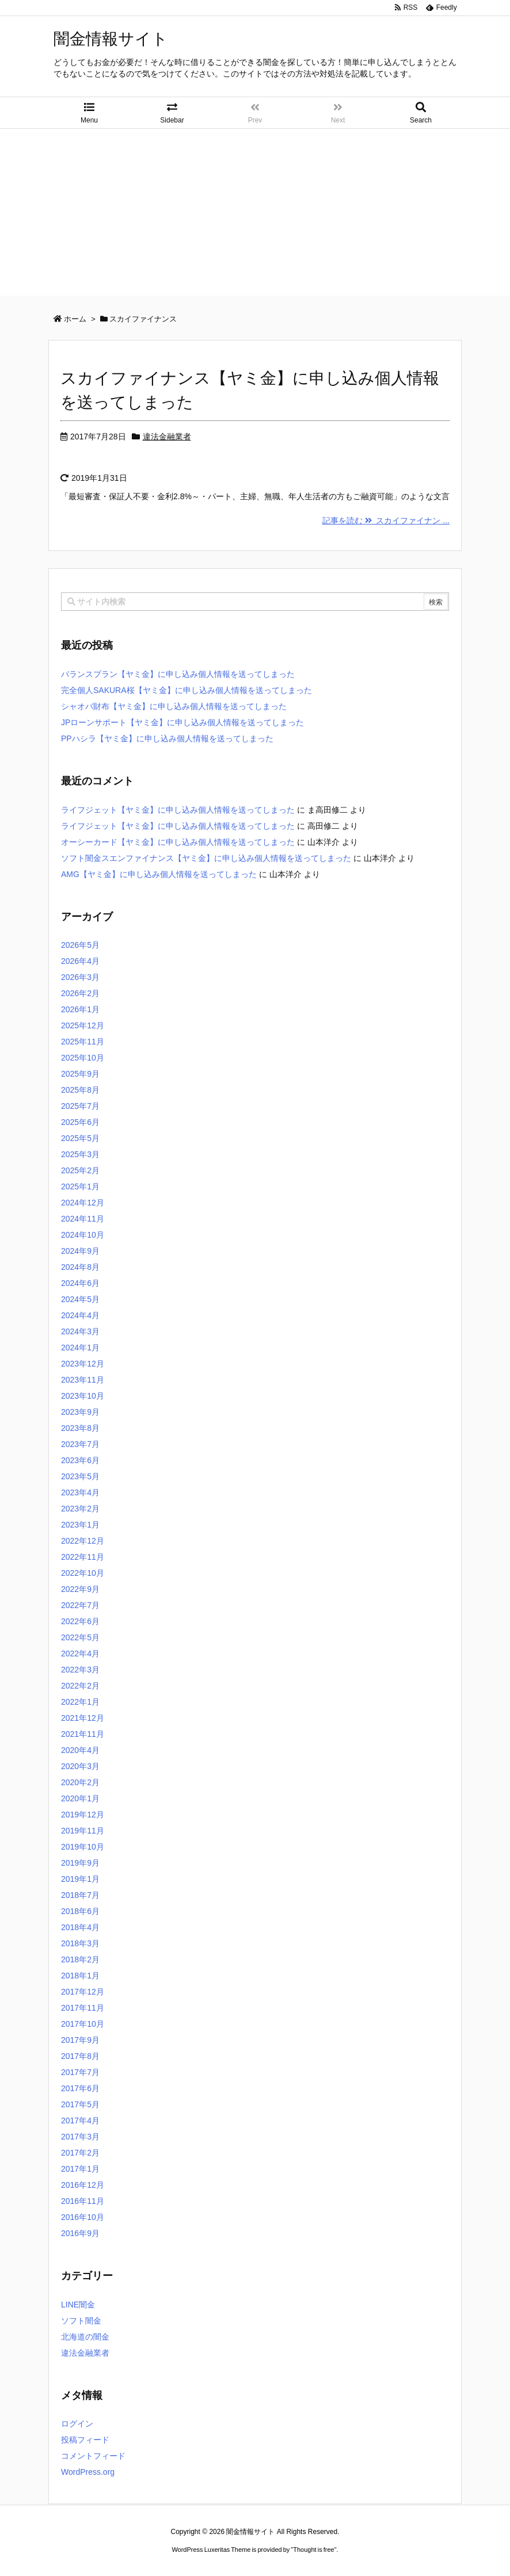 Image resolution: width=510 pixels, height=2576 pixels. What do you see at coordinates (80, 1895) in the screenshot?
I see `2018年7月` at bounding box center [80, 1895].